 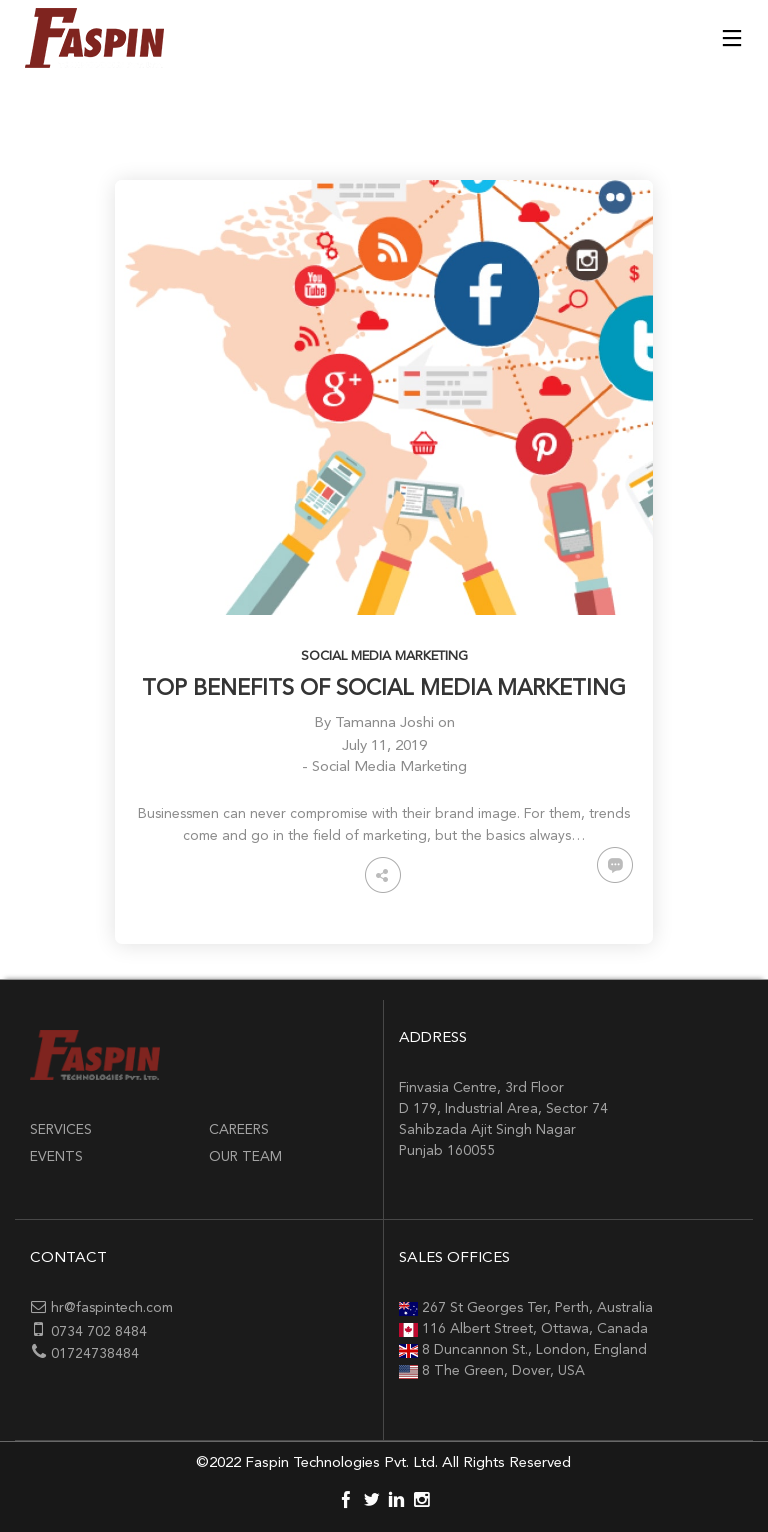 I want to click on 0734 702 8484, so click(x=99, y=1332).